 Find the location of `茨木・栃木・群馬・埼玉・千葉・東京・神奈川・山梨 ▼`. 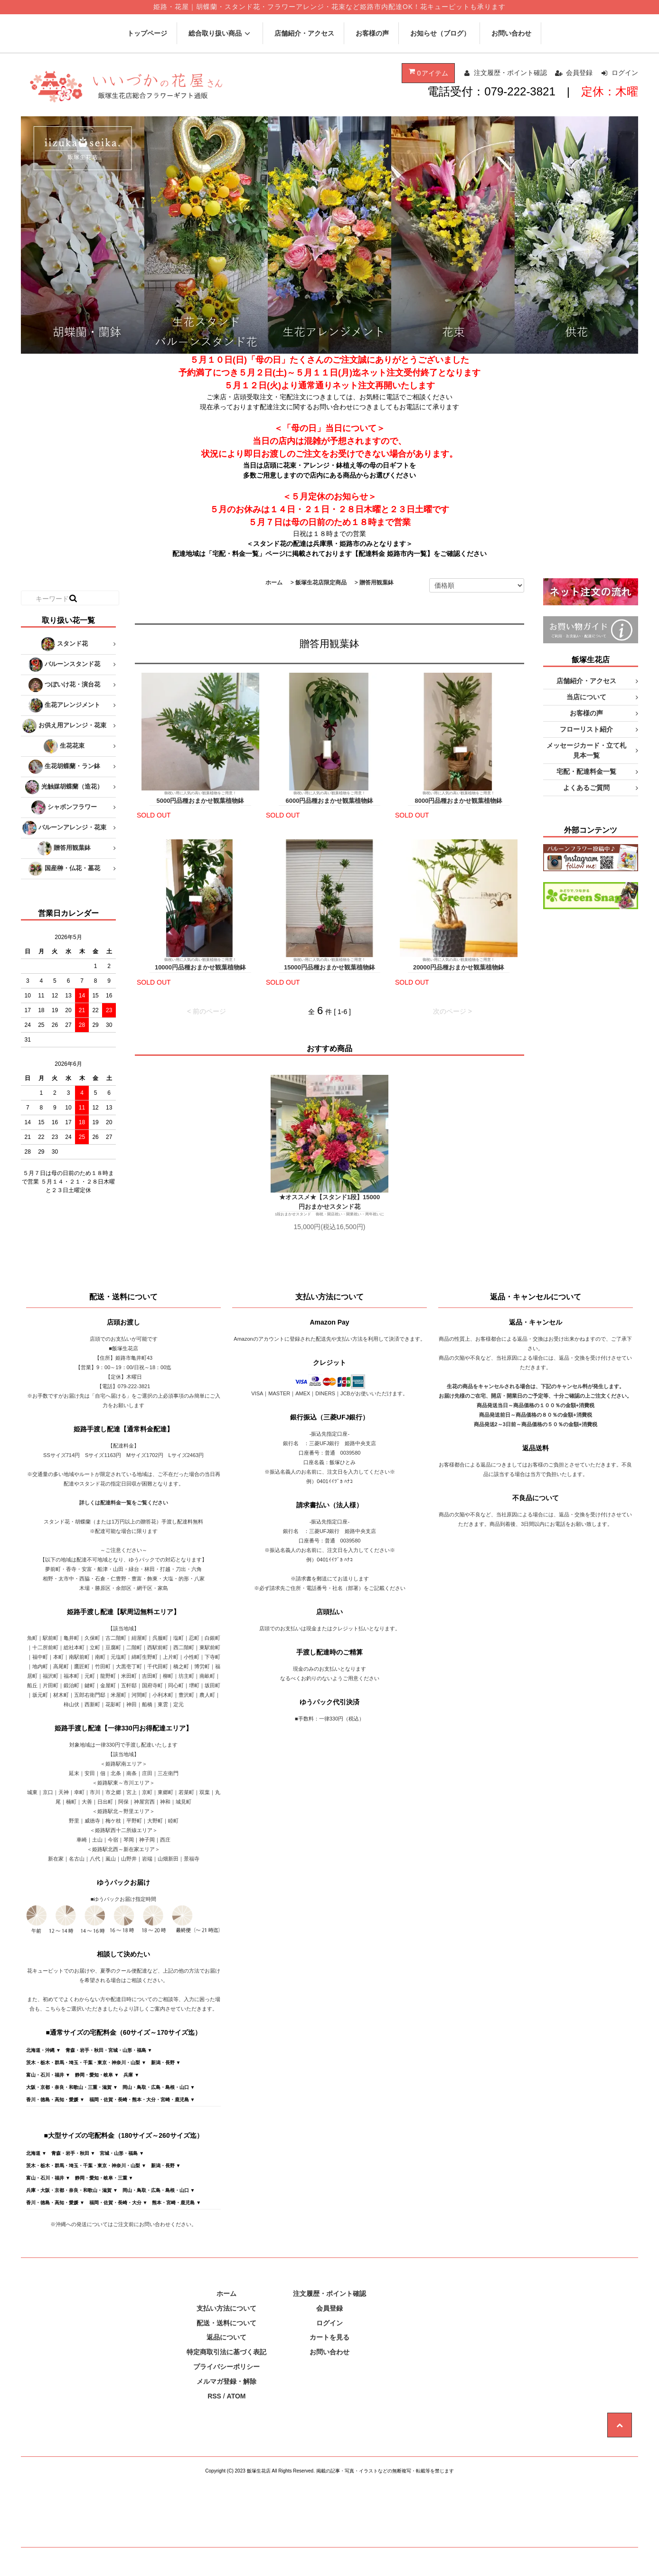

茨木・栃木・群馬・埼玉・千葉・東京・神奈川・山梨 ▼ is located at coordinates (86, 2062).